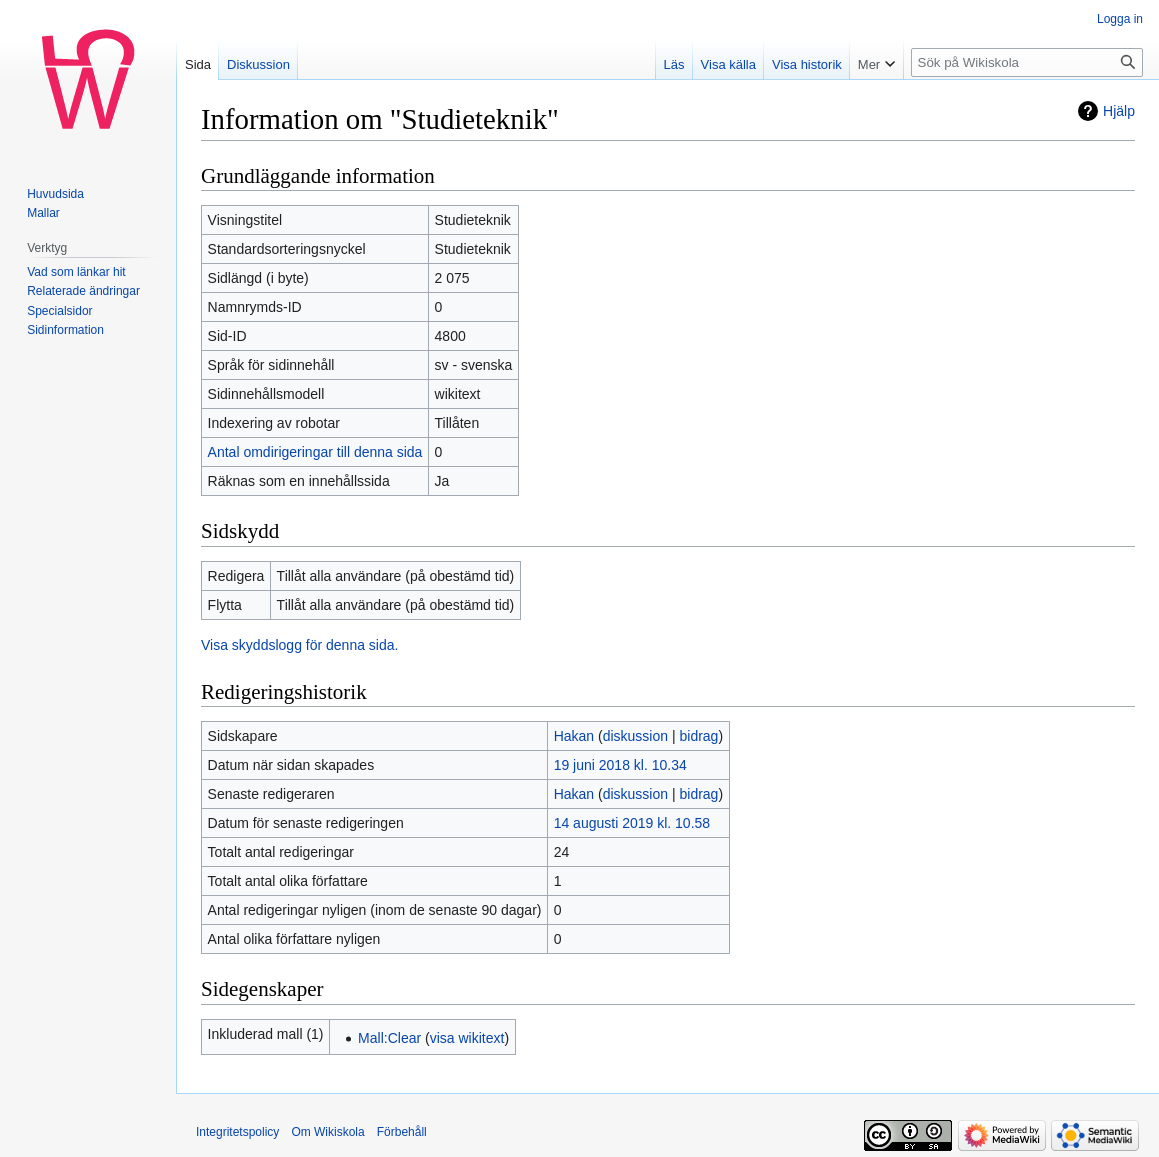  What do you see at coordinates (1119, 111) in the screenshot?
I see `Hjälp` at bounding box center [1119, 111].